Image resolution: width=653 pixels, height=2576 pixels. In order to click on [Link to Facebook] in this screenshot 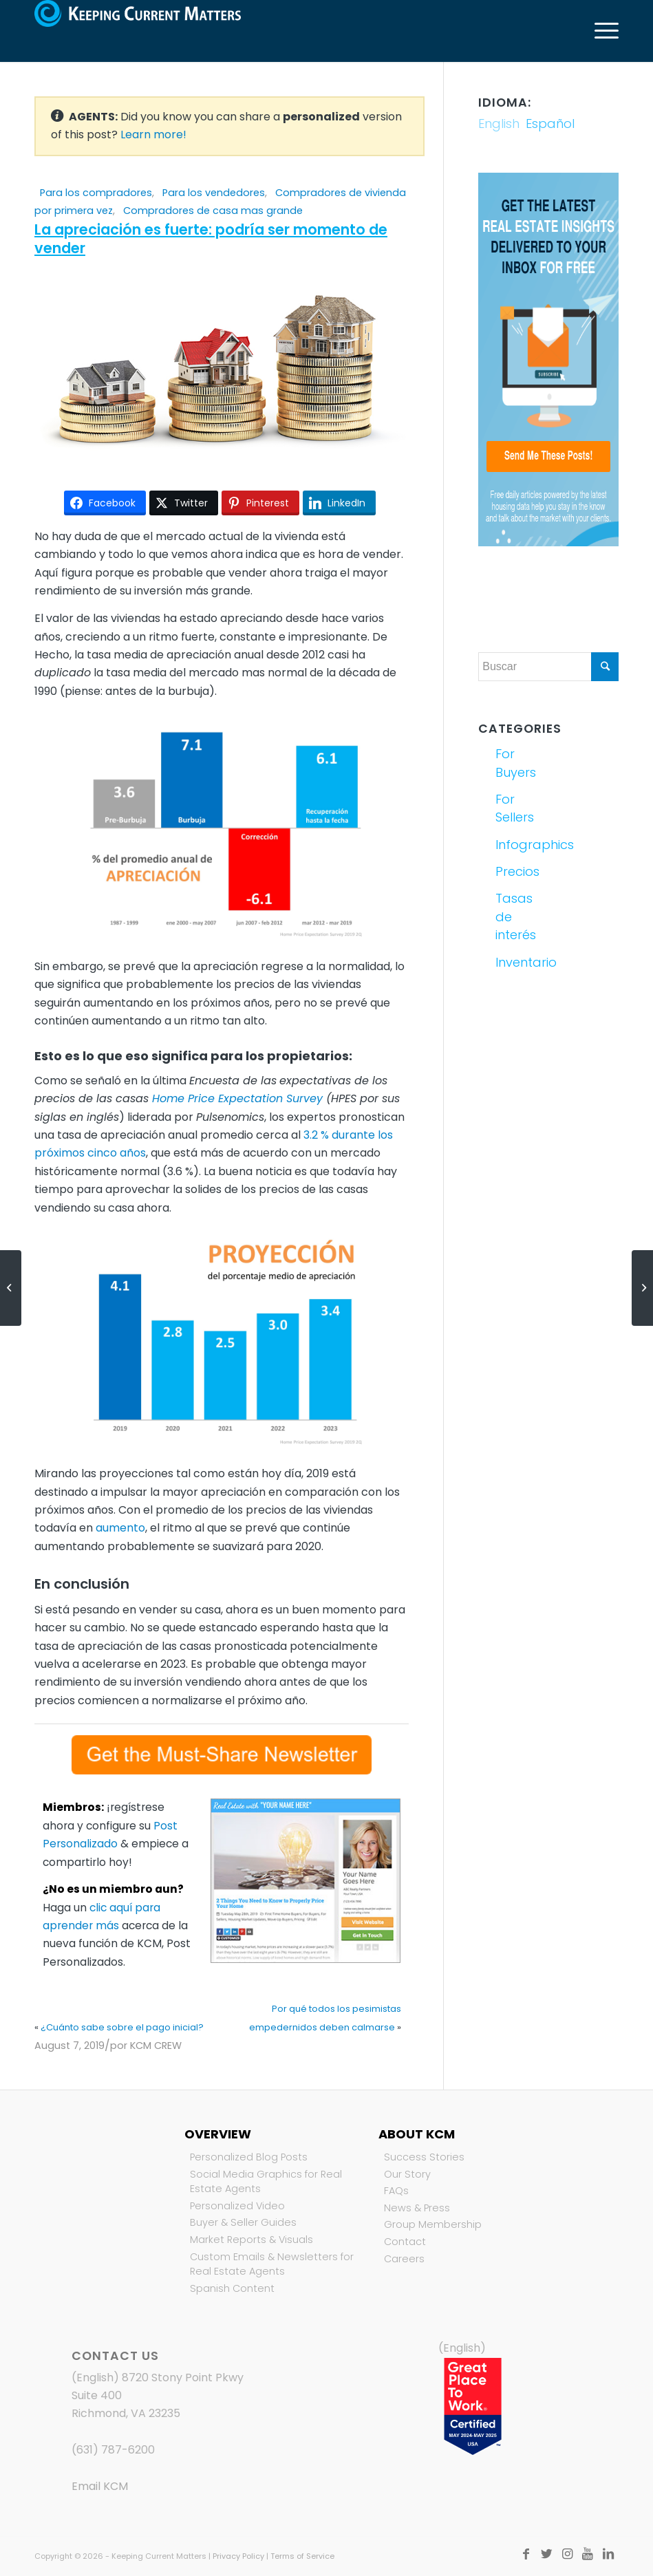, I will do `click(525, 2554)`.